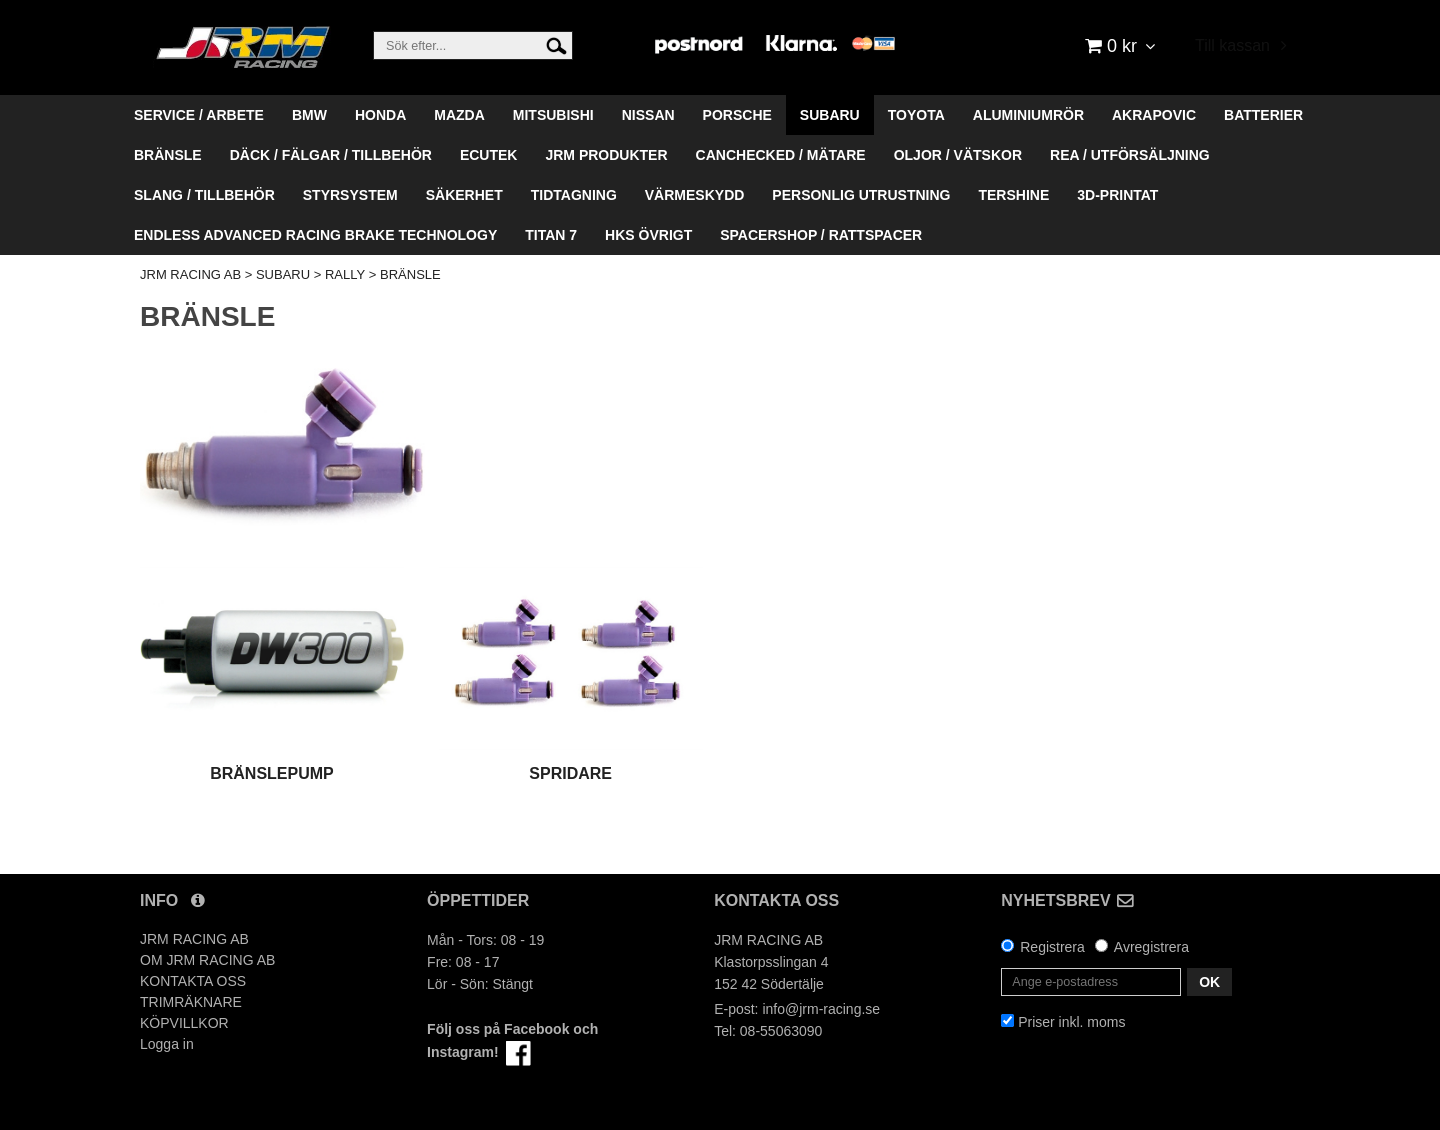  Describe the element at coordinates (861, 195) in the screenshot. I see `PERSONLIG UTRUSTNING` at that location.